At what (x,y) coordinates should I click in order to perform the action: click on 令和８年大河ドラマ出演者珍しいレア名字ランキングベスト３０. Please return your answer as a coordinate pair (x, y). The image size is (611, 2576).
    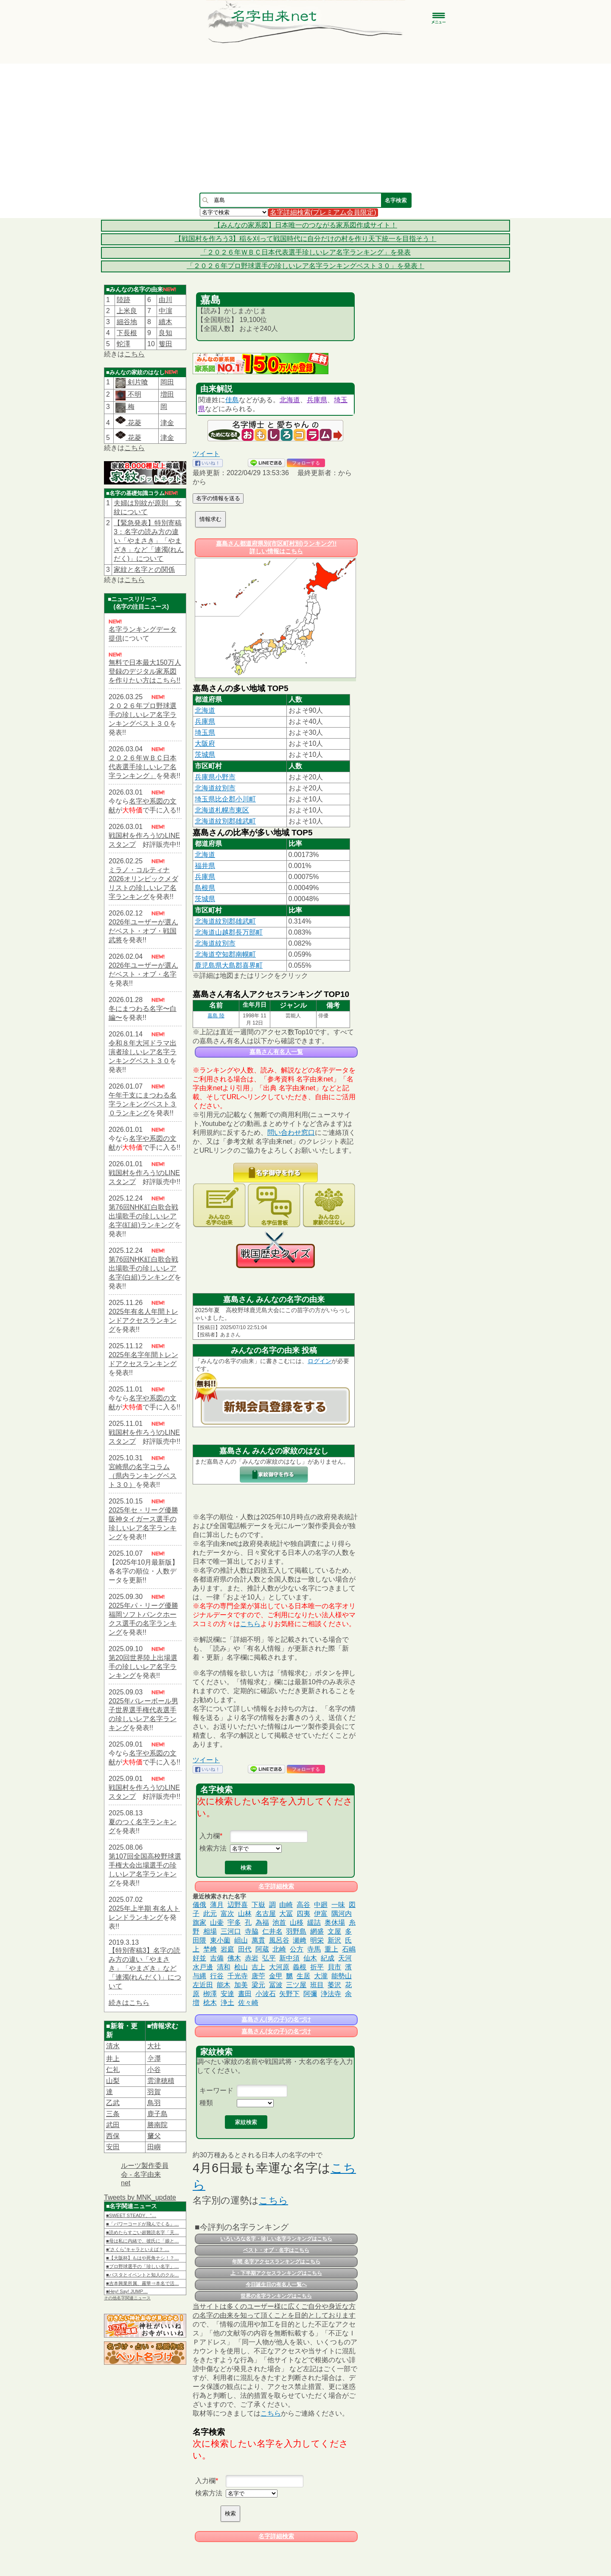
    Looking at the image, I should click on (143, 1051).